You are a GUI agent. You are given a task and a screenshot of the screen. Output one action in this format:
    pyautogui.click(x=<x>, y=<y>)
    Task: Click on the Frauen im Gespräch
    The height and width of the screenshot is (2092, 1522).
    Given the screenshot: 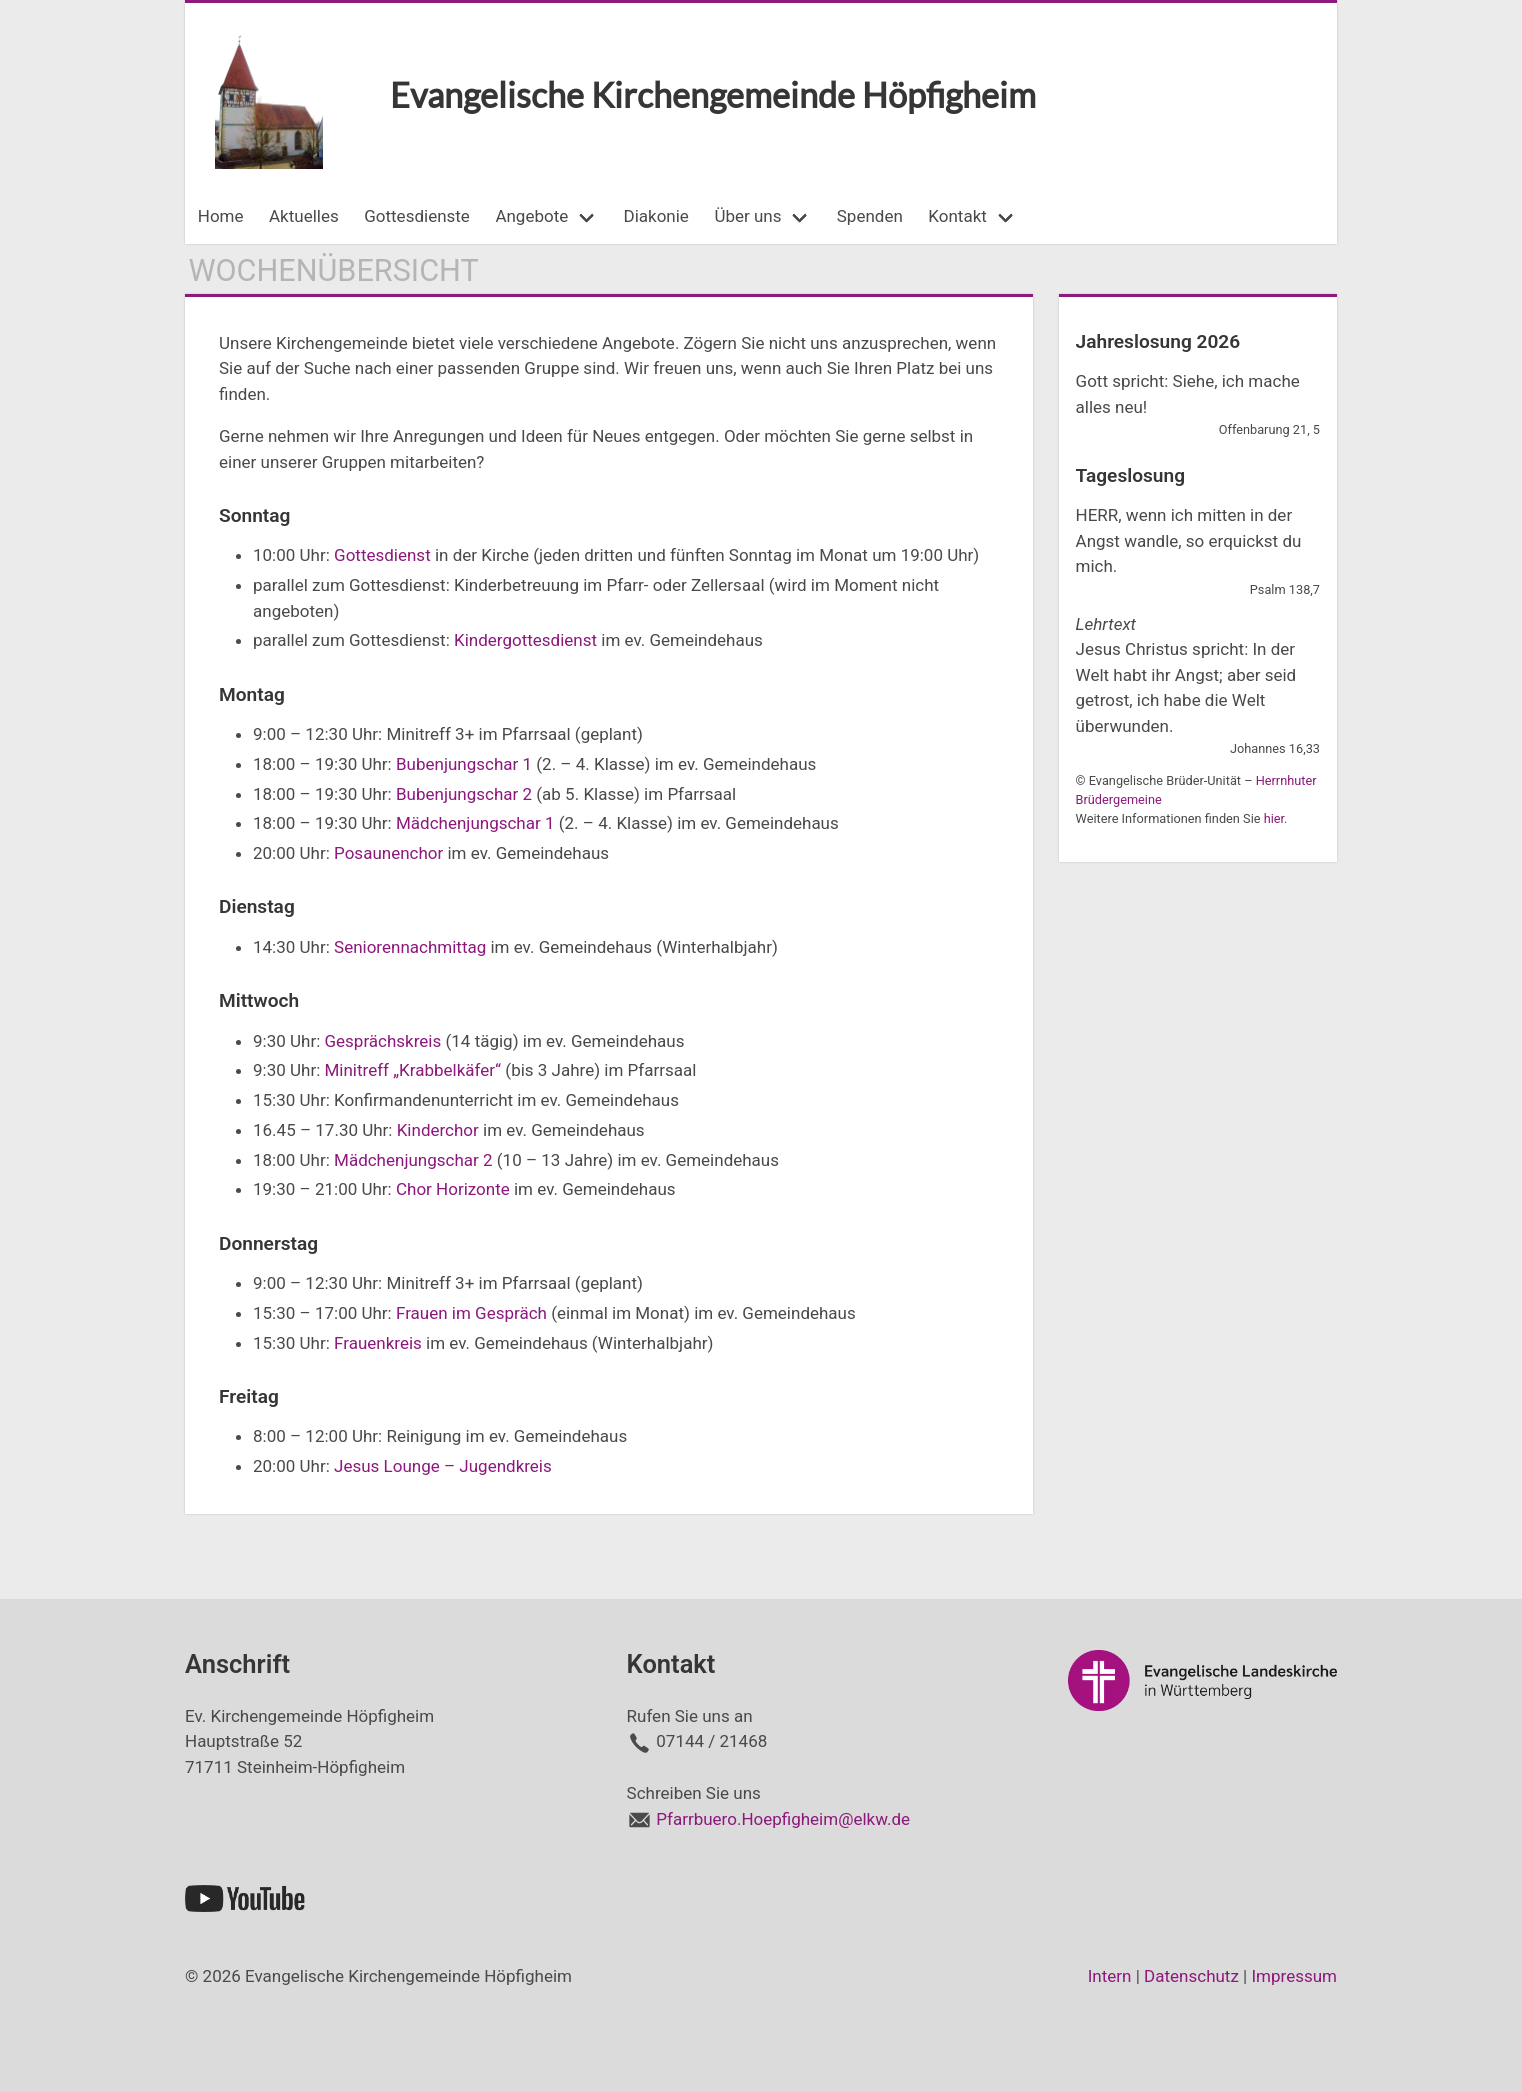 What is the action you would take?
    pyautogui.click(x=471, y=1313)
    